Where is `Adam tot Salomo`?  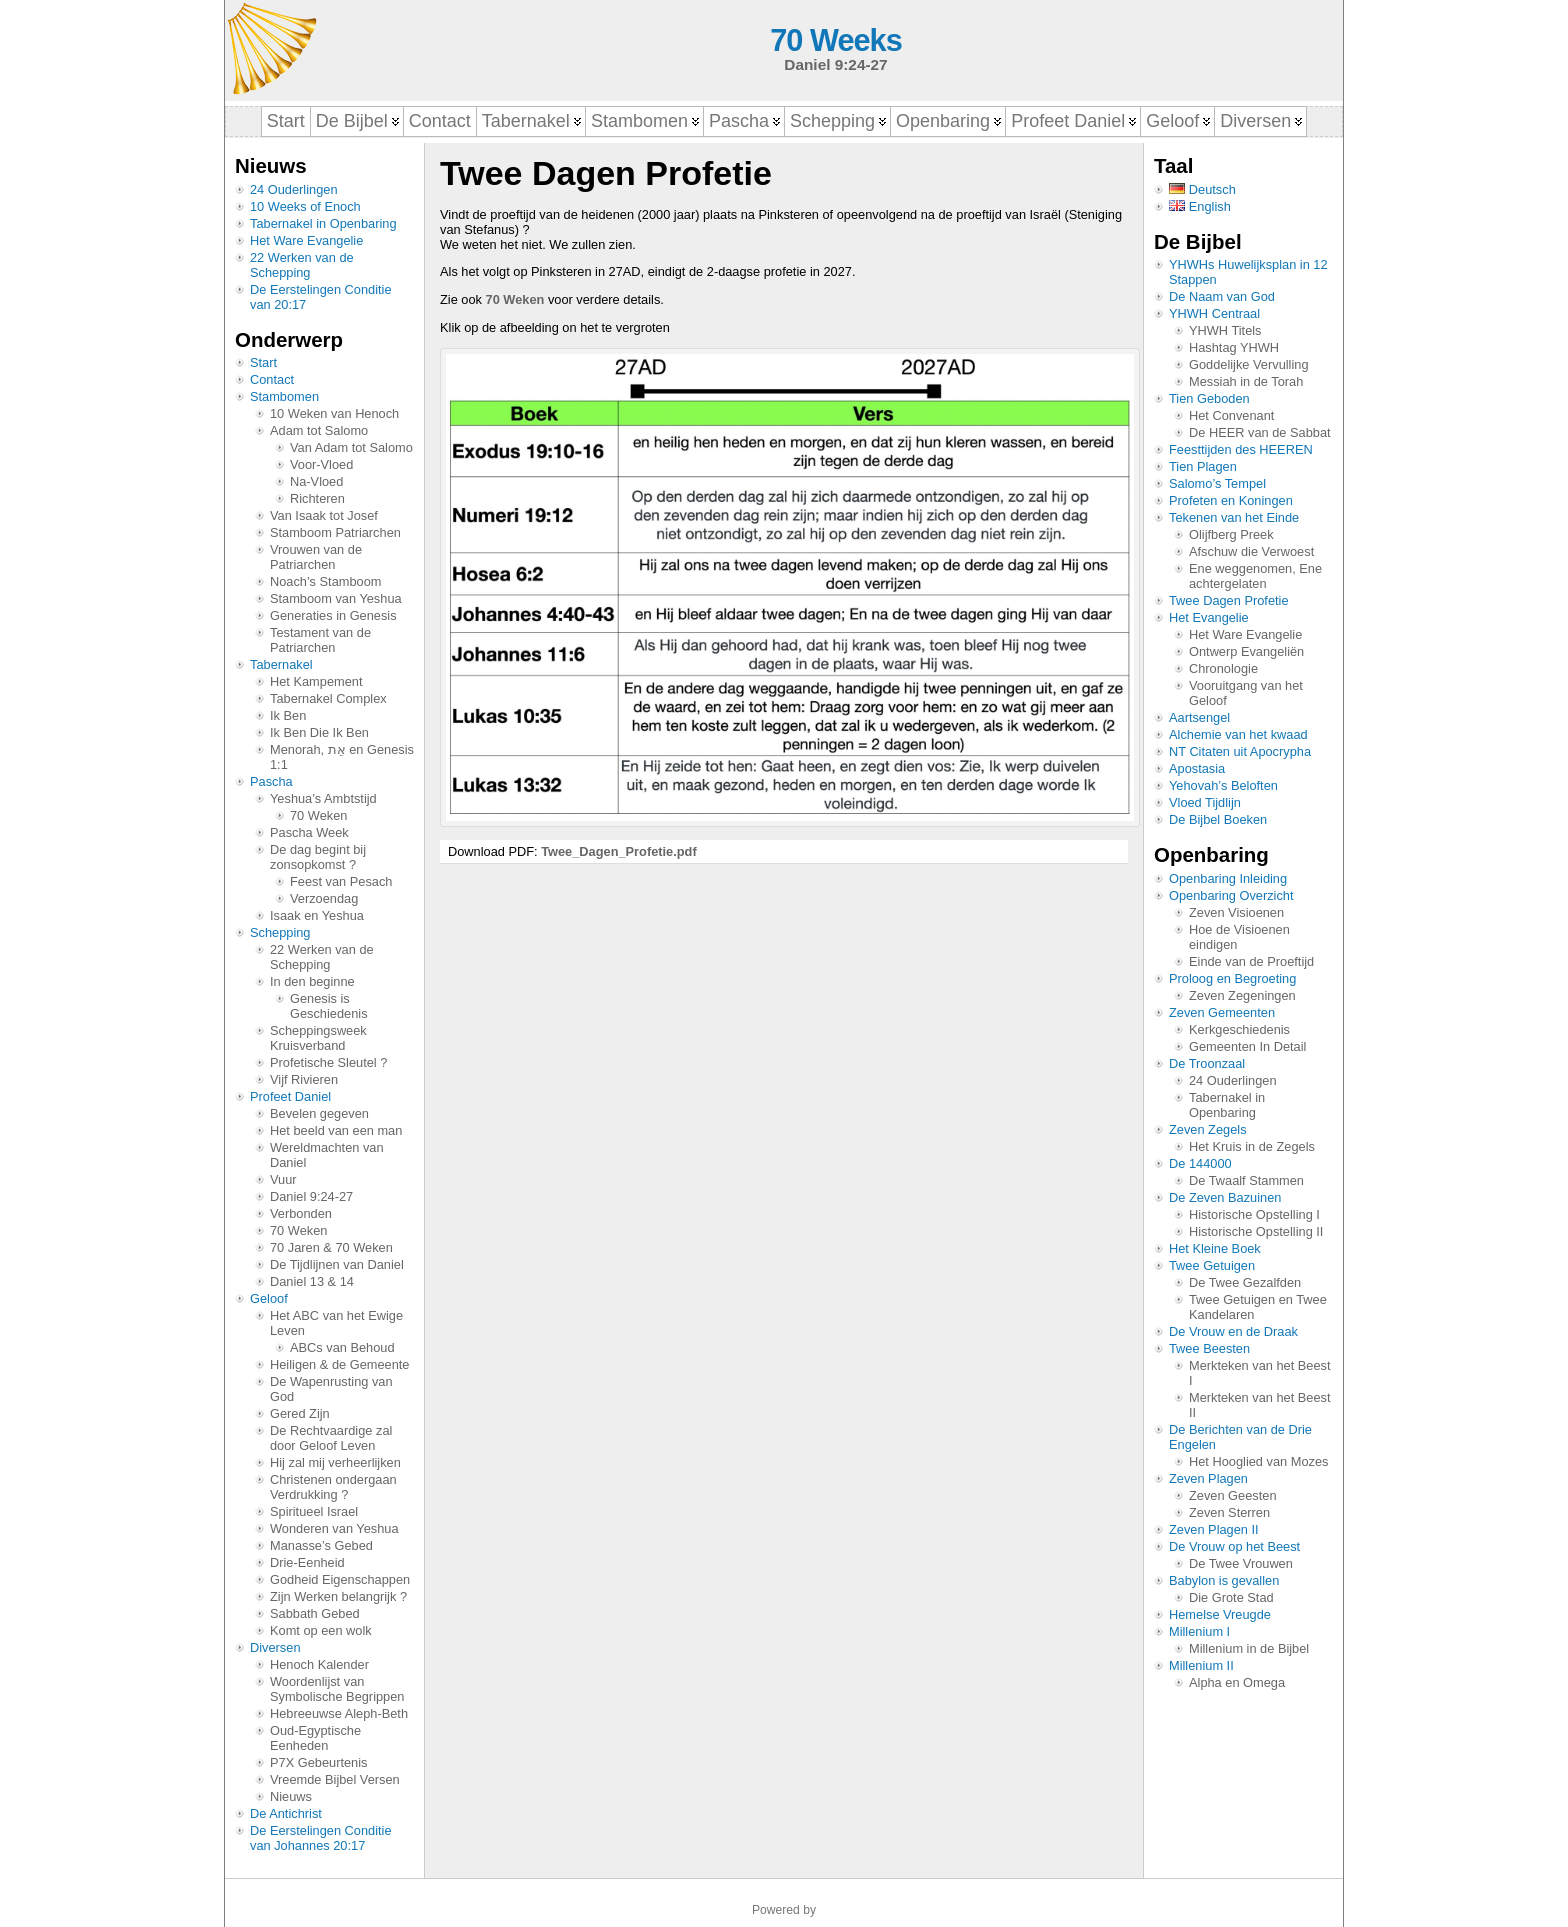 Adam tot Salomo is located at coordinates (319, 430).